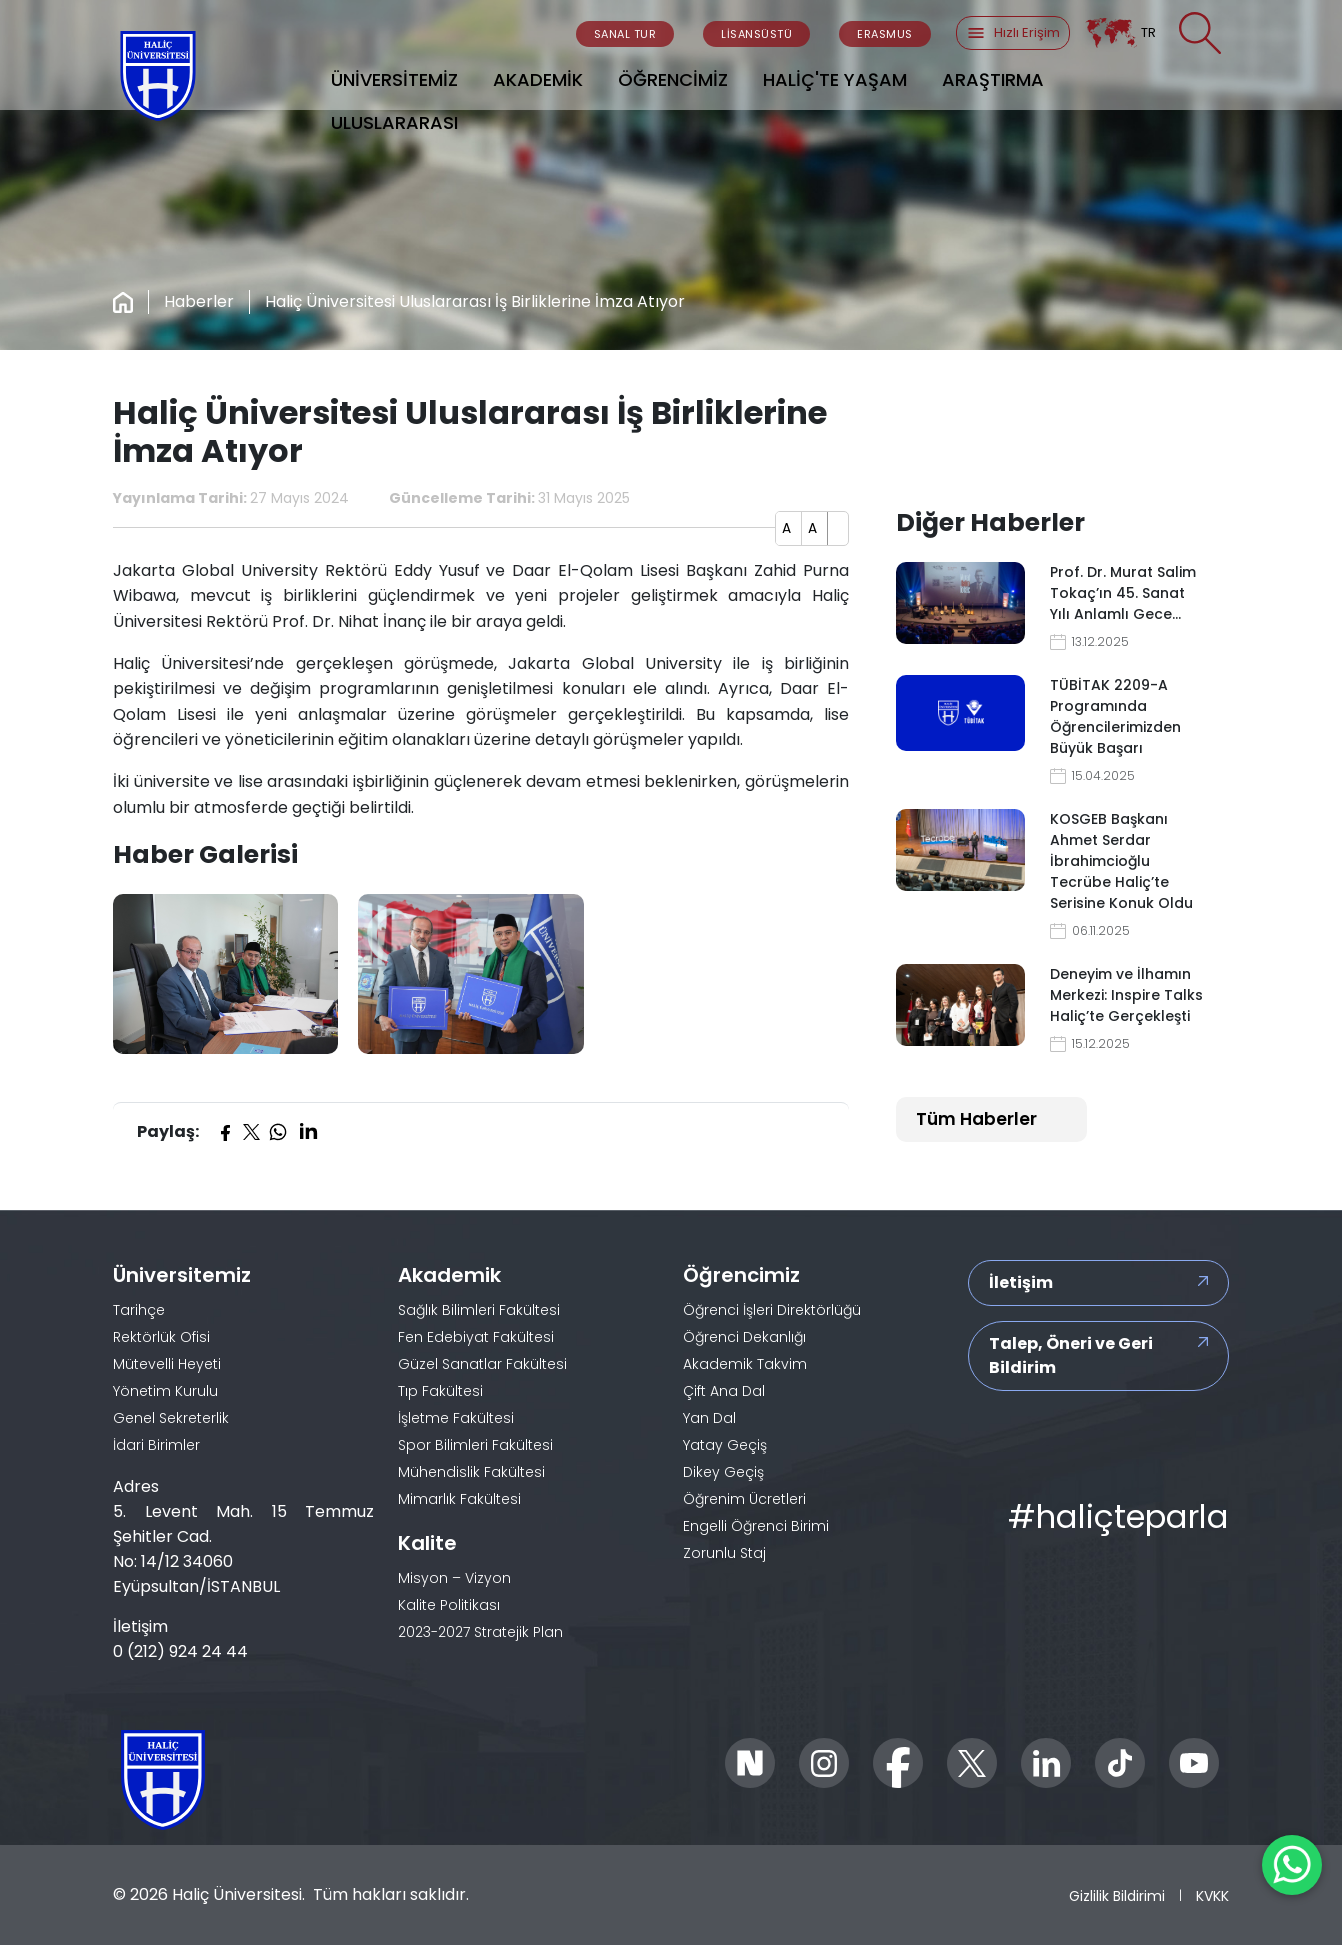 The image size is (1342, 1945). What do you see at coordinates (171, 1418) in the screenshot?
I see `Genel Sekreterlik` at bounding box center [171, 1418].